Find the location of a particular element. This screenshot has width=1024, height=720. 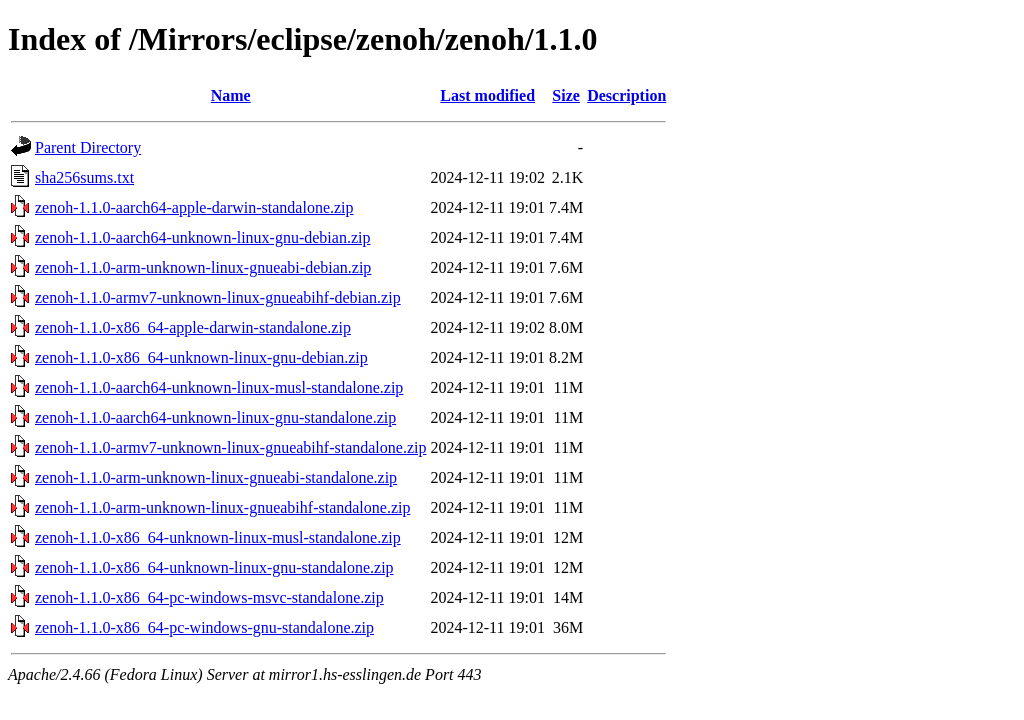

zenoh-1.1.0-x86_64-unknown-linux-gnu-debian.zip is located at coordinates (201, 357).